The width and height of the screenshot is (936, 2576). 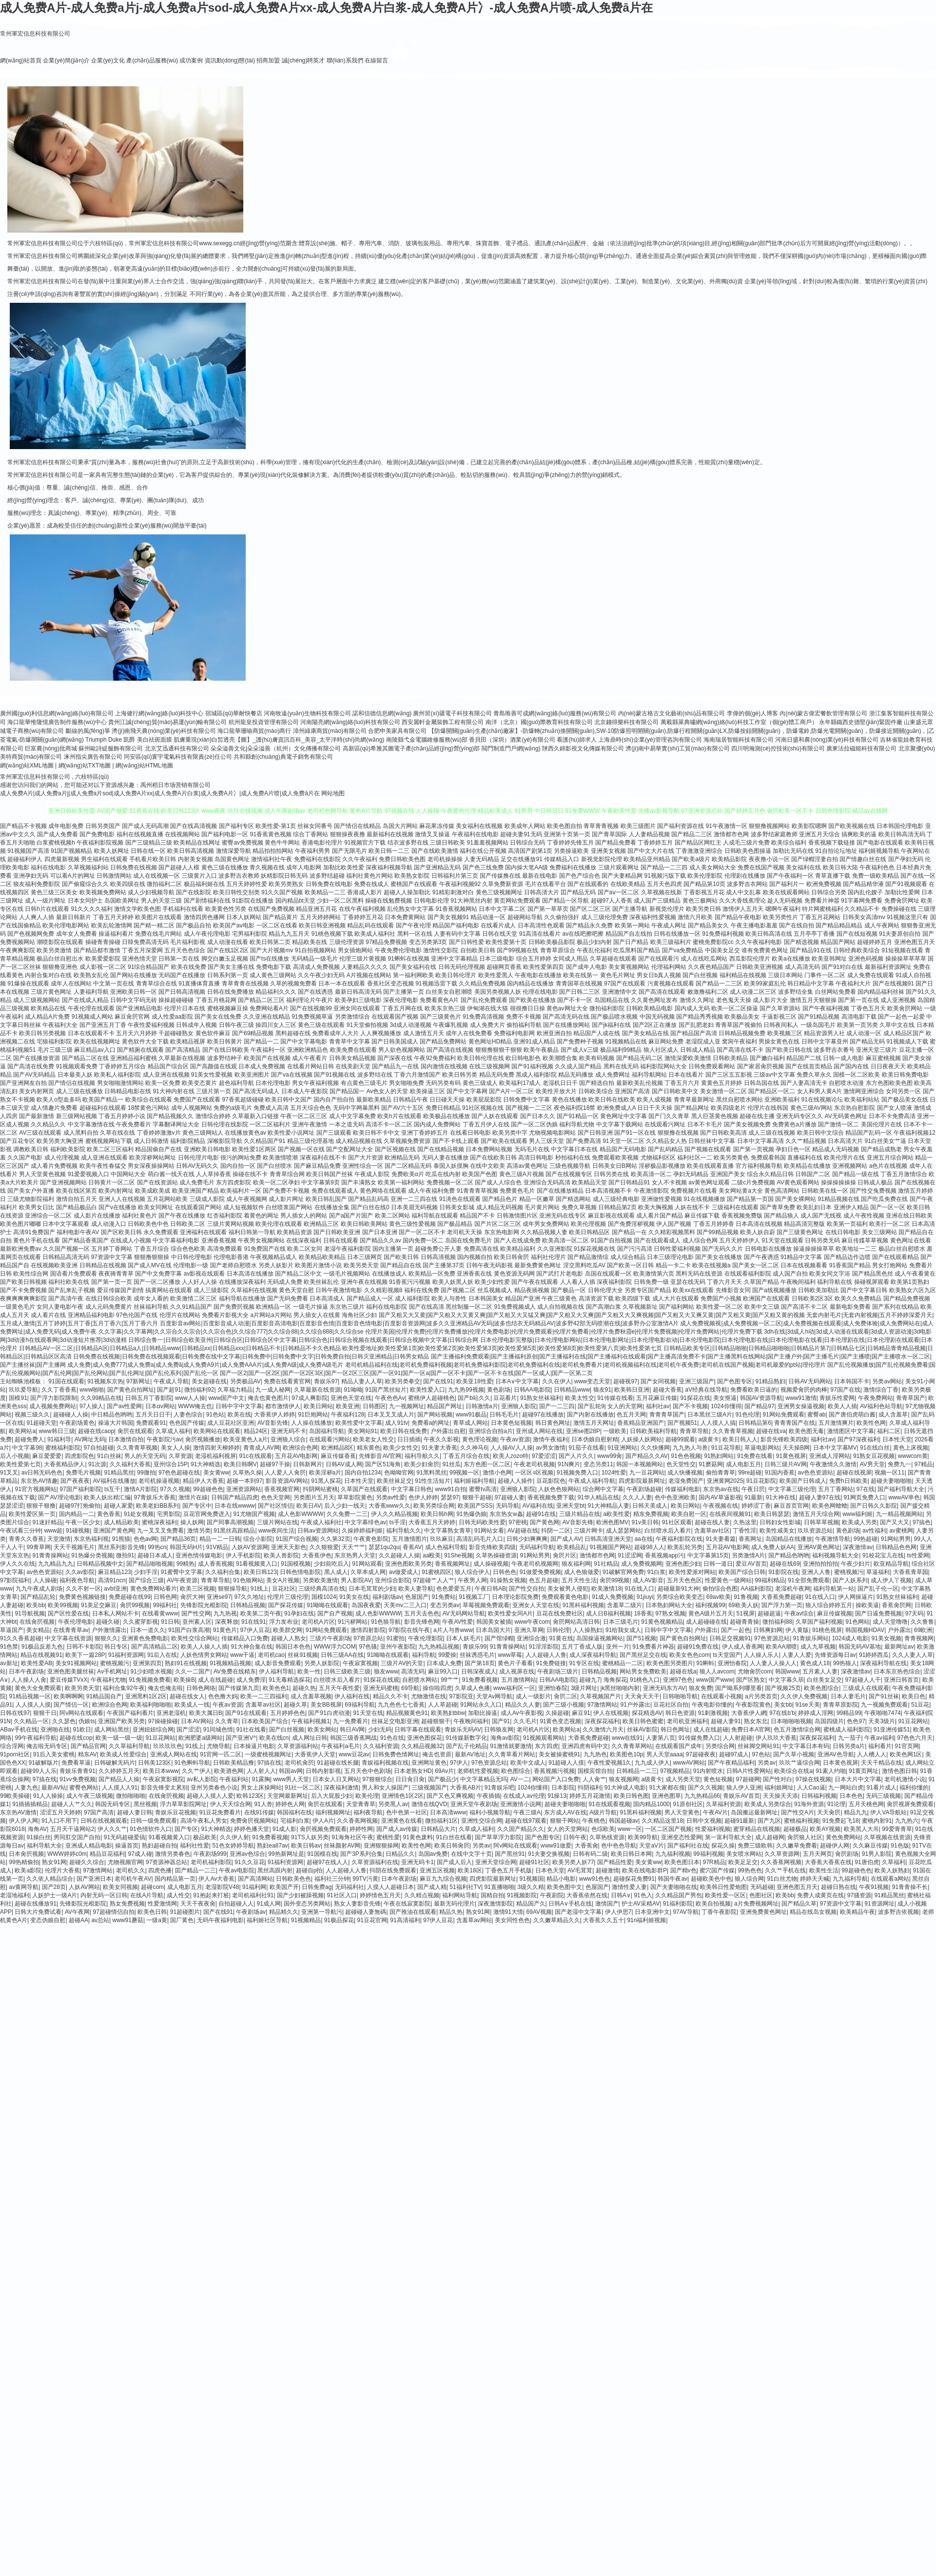 What do you see at coordinates (581, 1713) in the screenshot?
I see `麻豆91` at bounding box center [581, 1713].